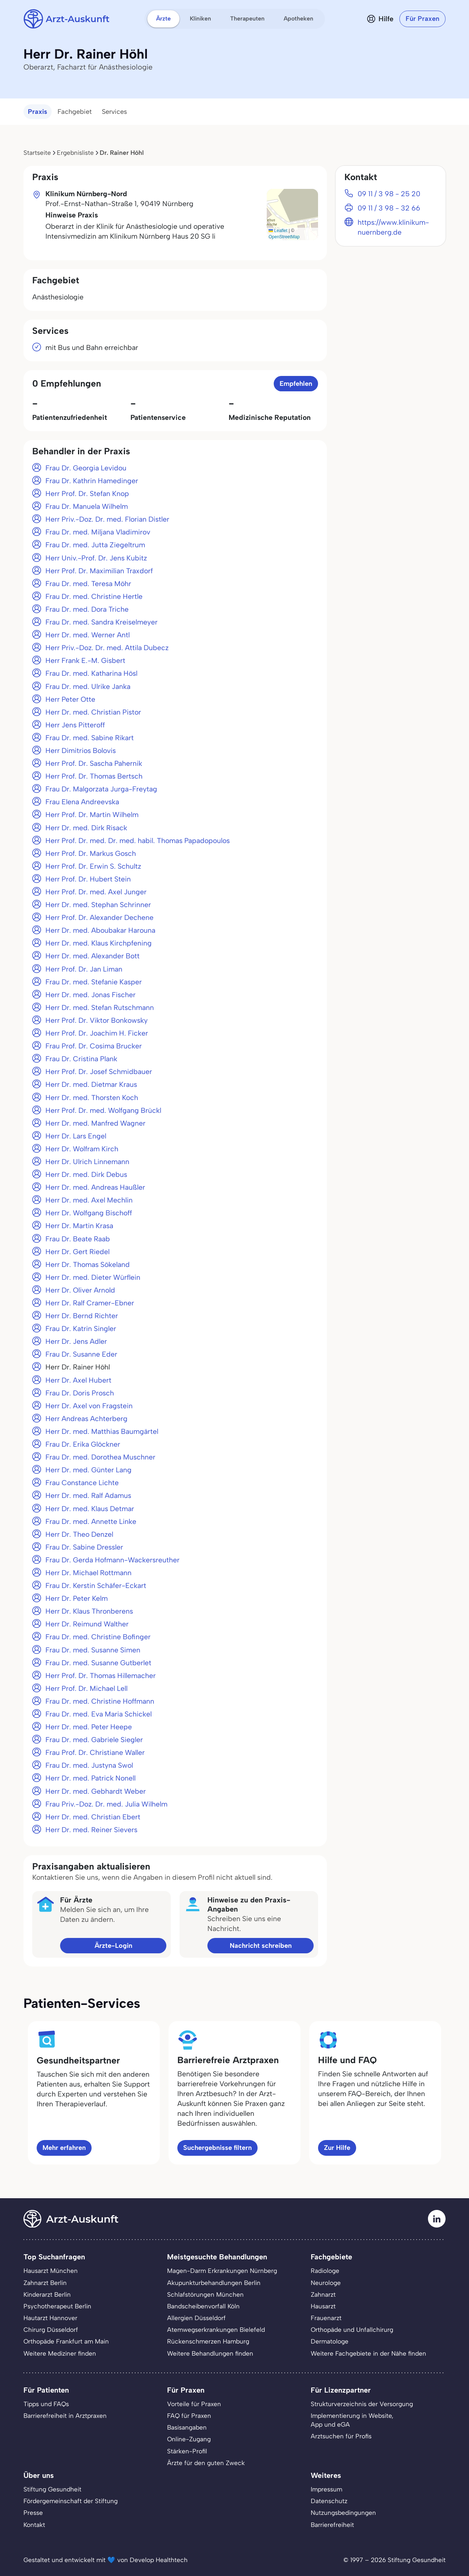 The height and width of the screenshot is (2576, 469). I want to click on 09 11 / 3 98 - 32 66, so click(389, 208).